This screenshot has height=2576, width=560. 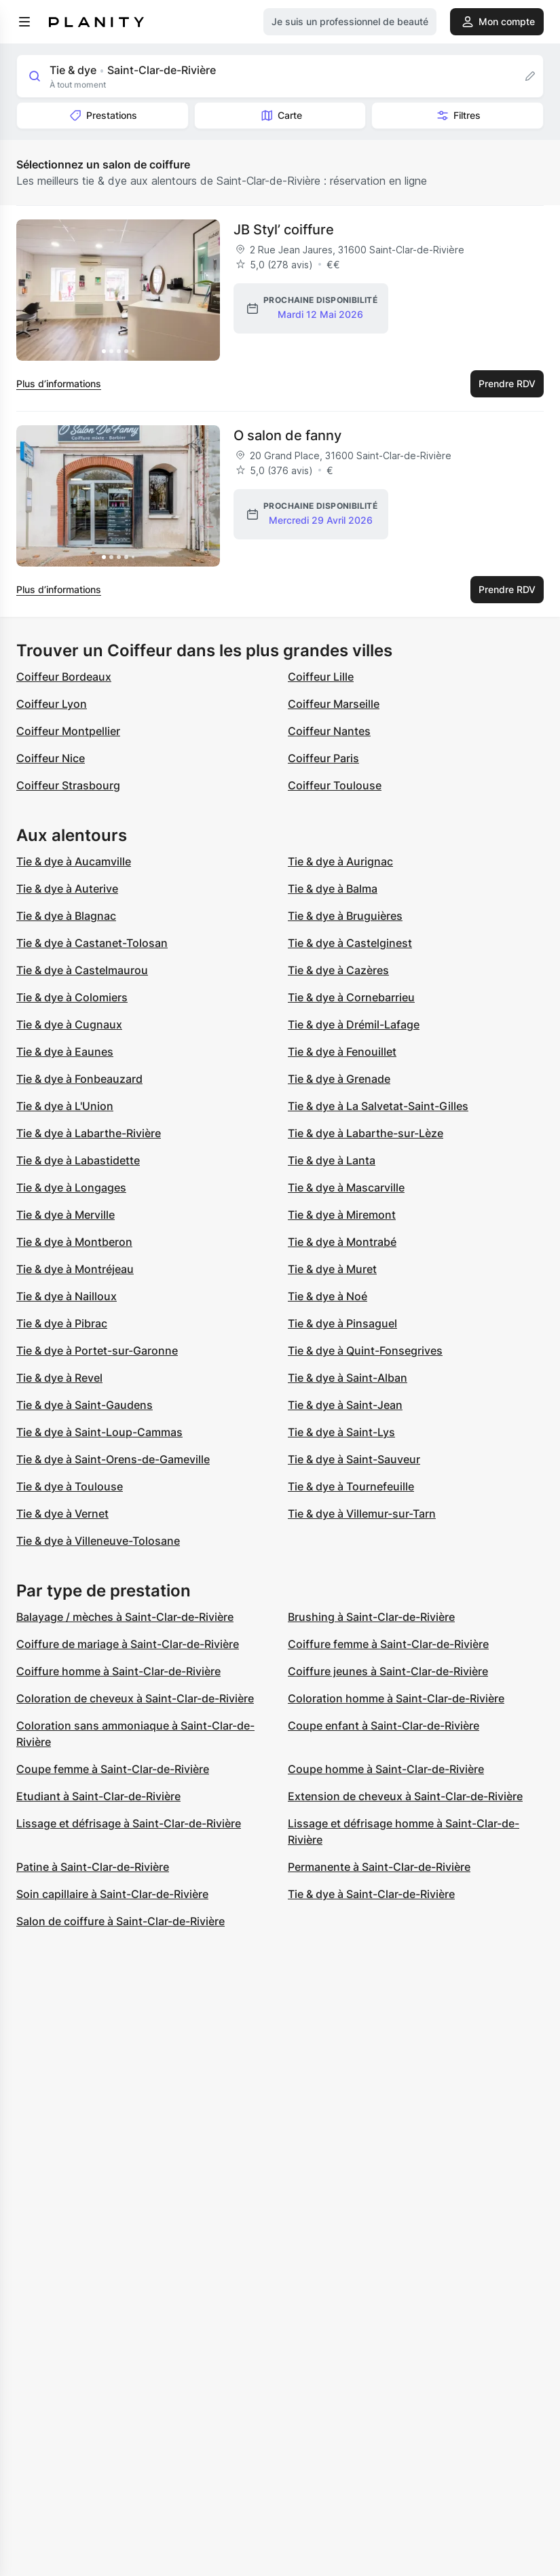 What do you see at coordinates (342, 1323) in the screenshot?
I see `Tie & dye à Pinsaguel` at bounding box center [342, 1323].